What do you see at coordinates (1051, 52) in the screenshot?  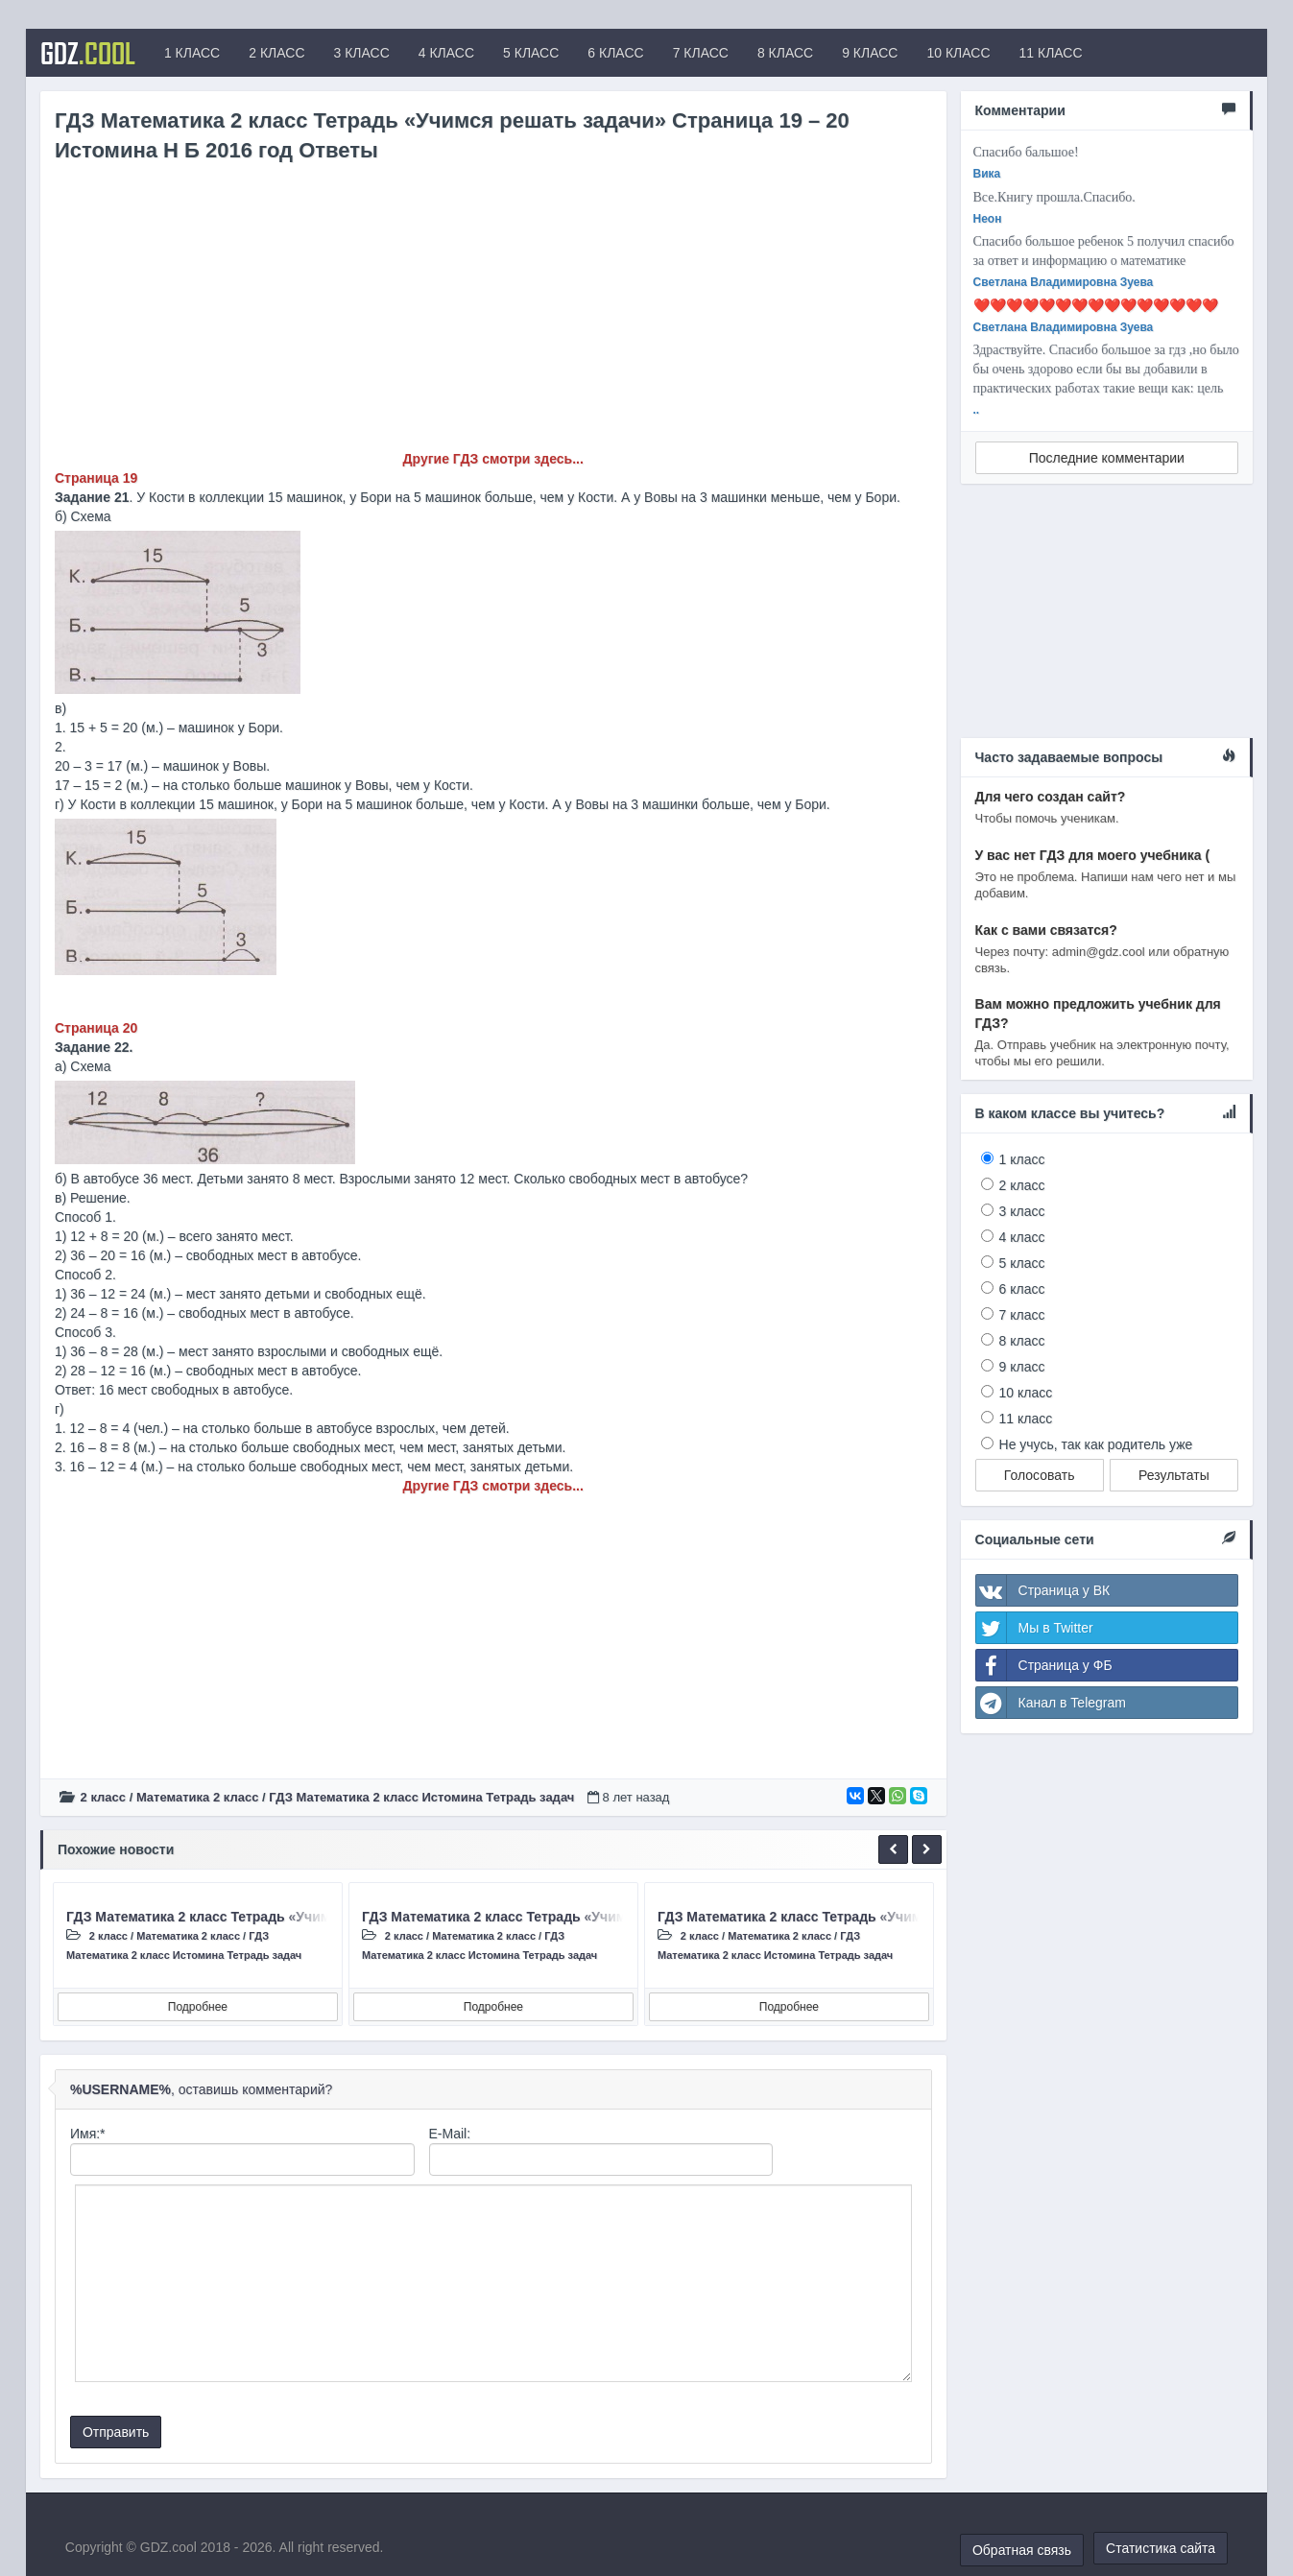 I see `11 КЛАСС` at bounding box center [1051, 52].